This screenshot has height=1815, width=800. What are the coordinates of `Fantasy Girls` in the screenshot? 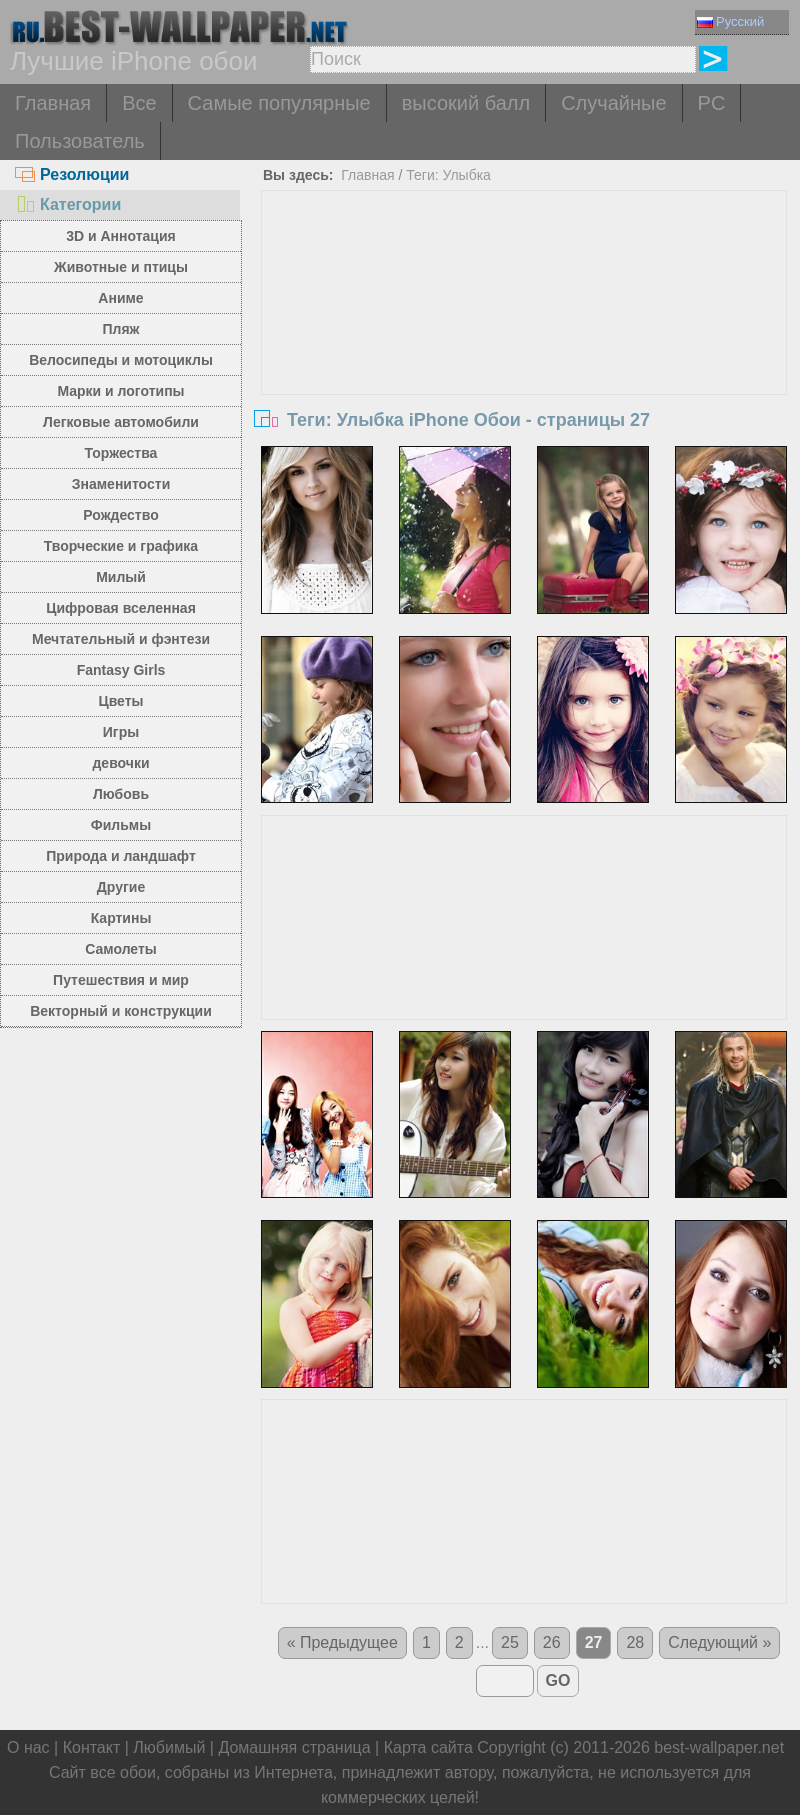 It's located at (121, 670).